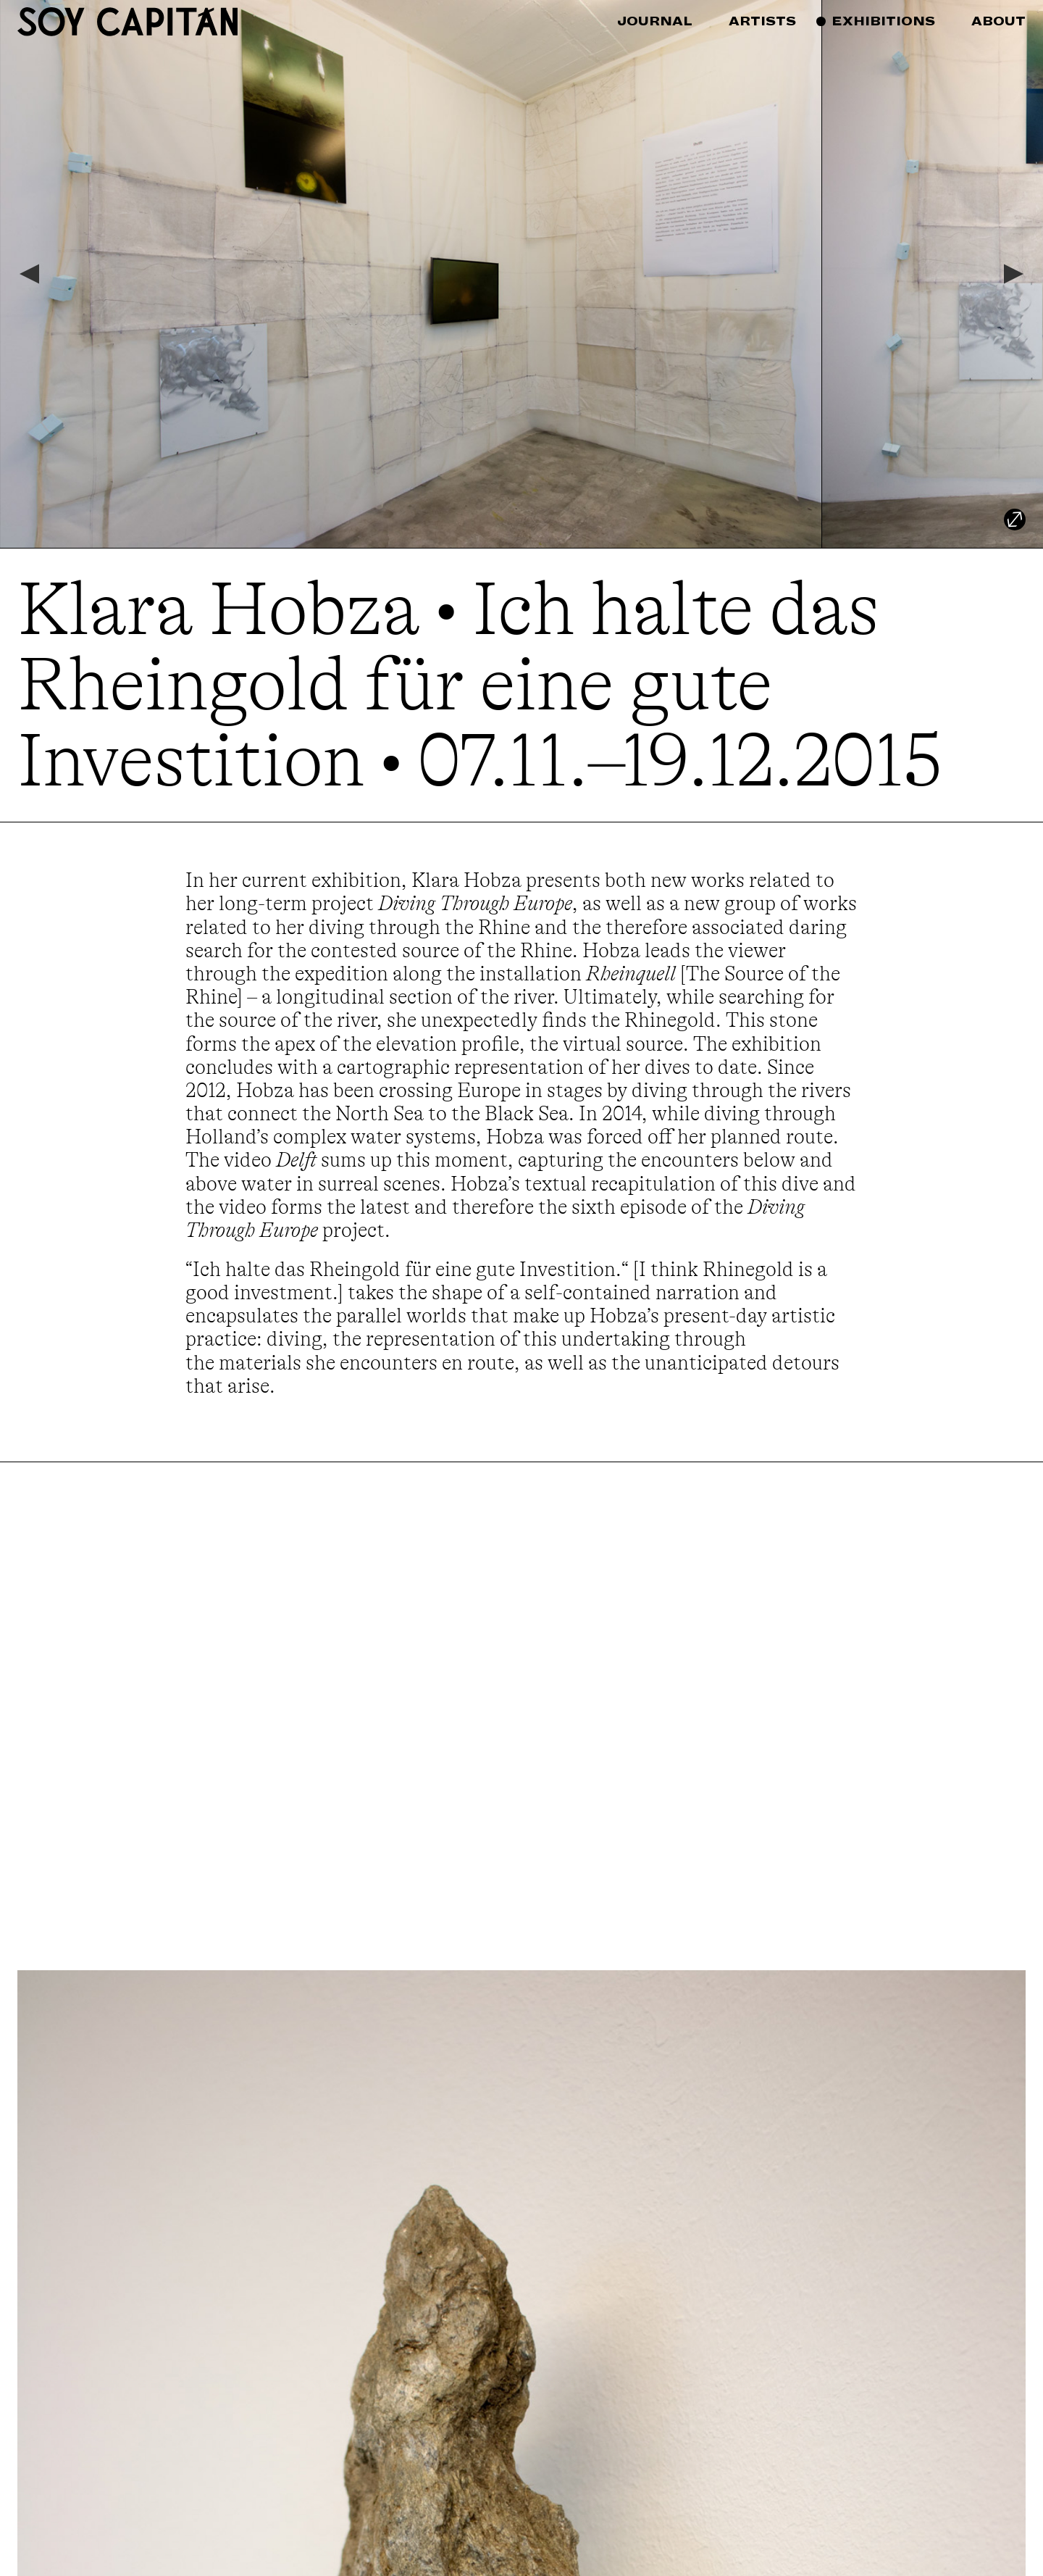 Image resolution: width=1043 pixels, height=2576 pixels. Describe the element at coordinates (654, 21) in the screenshot. I see `Journal` at that location.